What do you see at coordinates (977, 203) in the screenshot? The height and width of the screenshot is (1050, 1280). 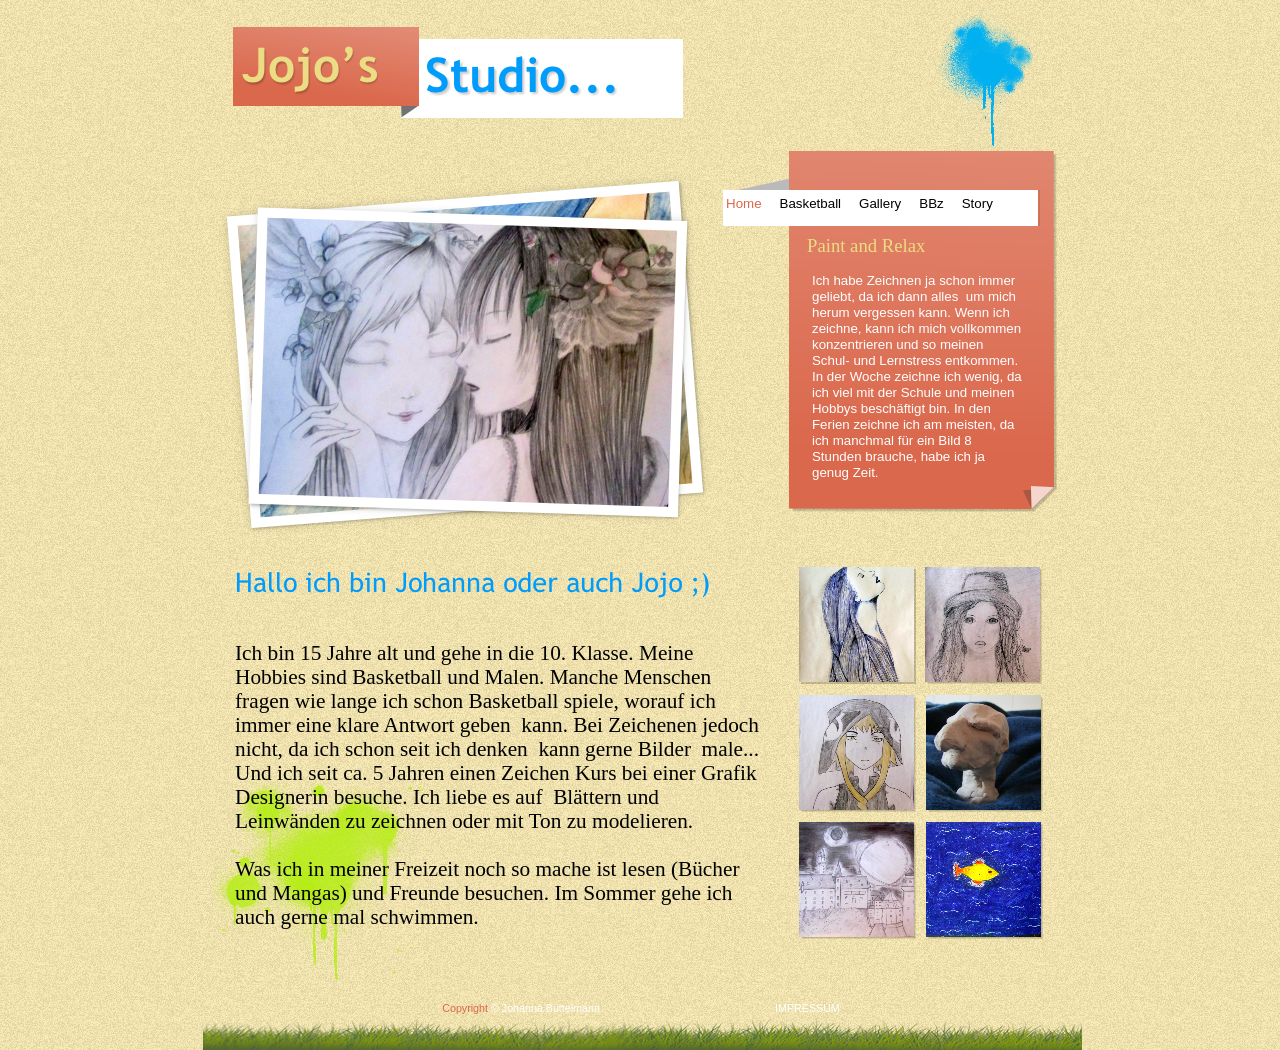 I see `Story` at bounding box center [977, 203].